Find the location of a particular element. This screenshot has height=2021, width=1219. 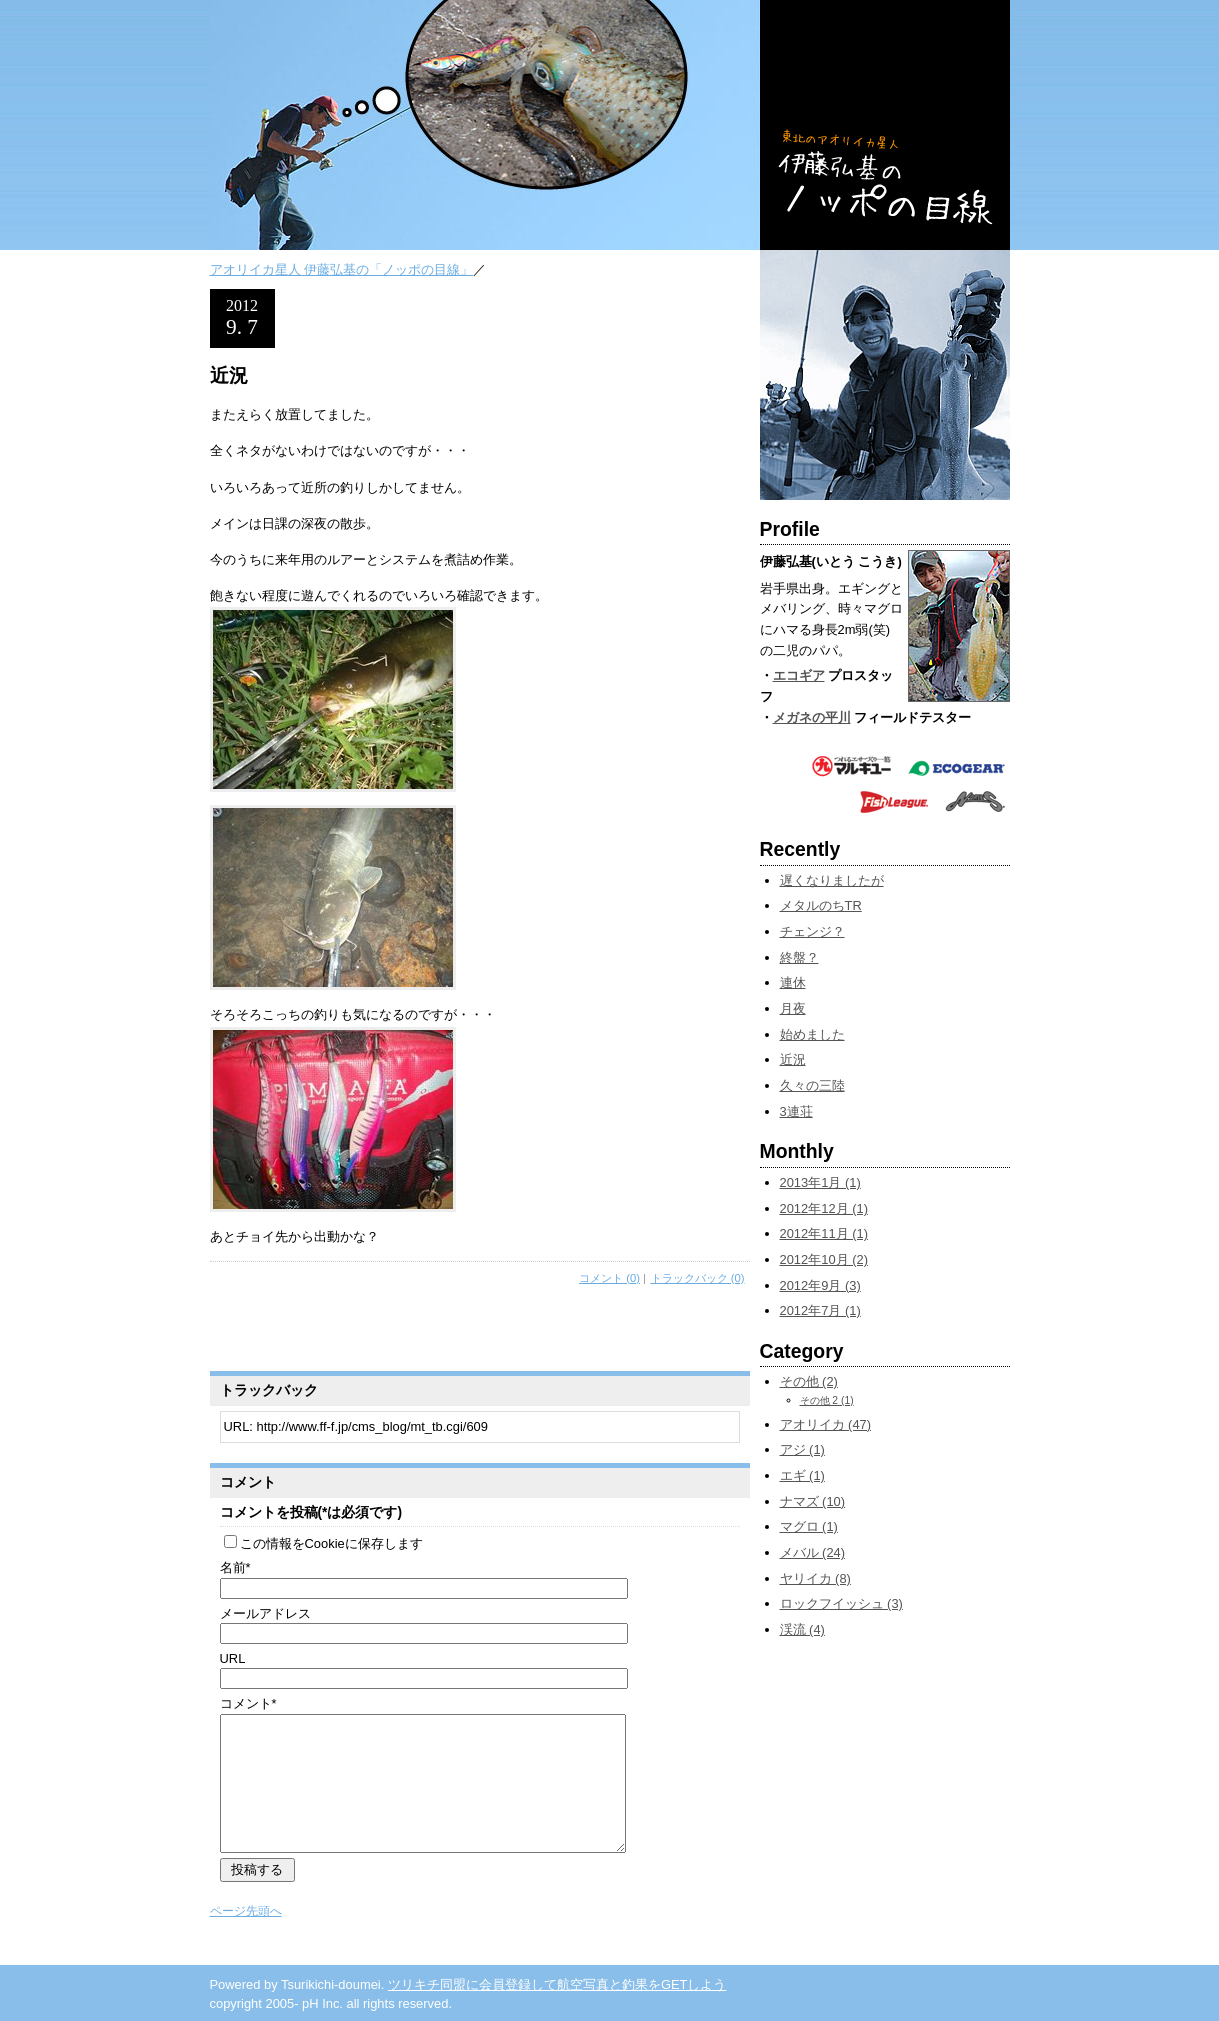

コメント (0) is located at coordinates (609, 1278).